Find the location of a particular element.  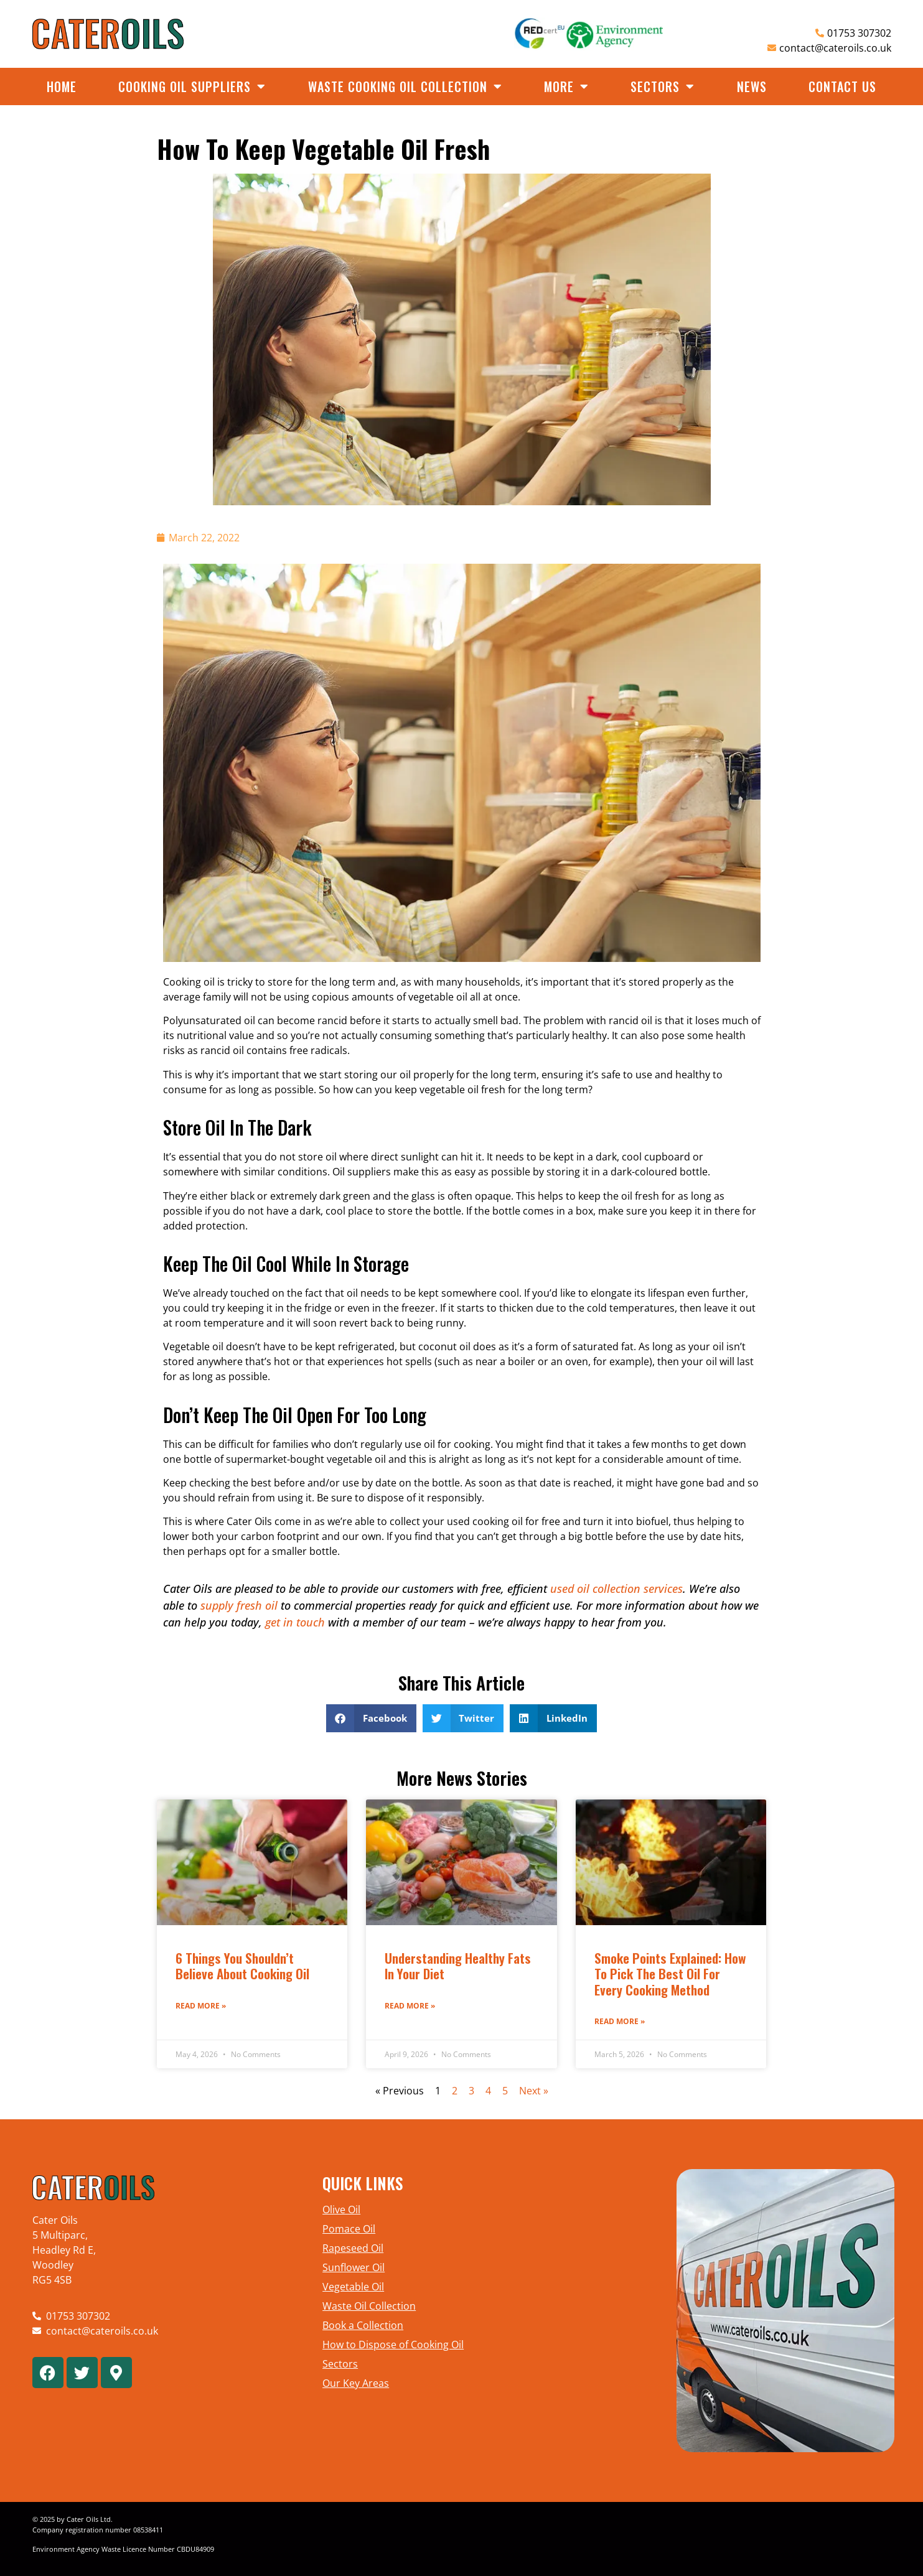

6 Things You Shouldn’t Believe About Cooking Oil is located at coordinates (242, 1965).